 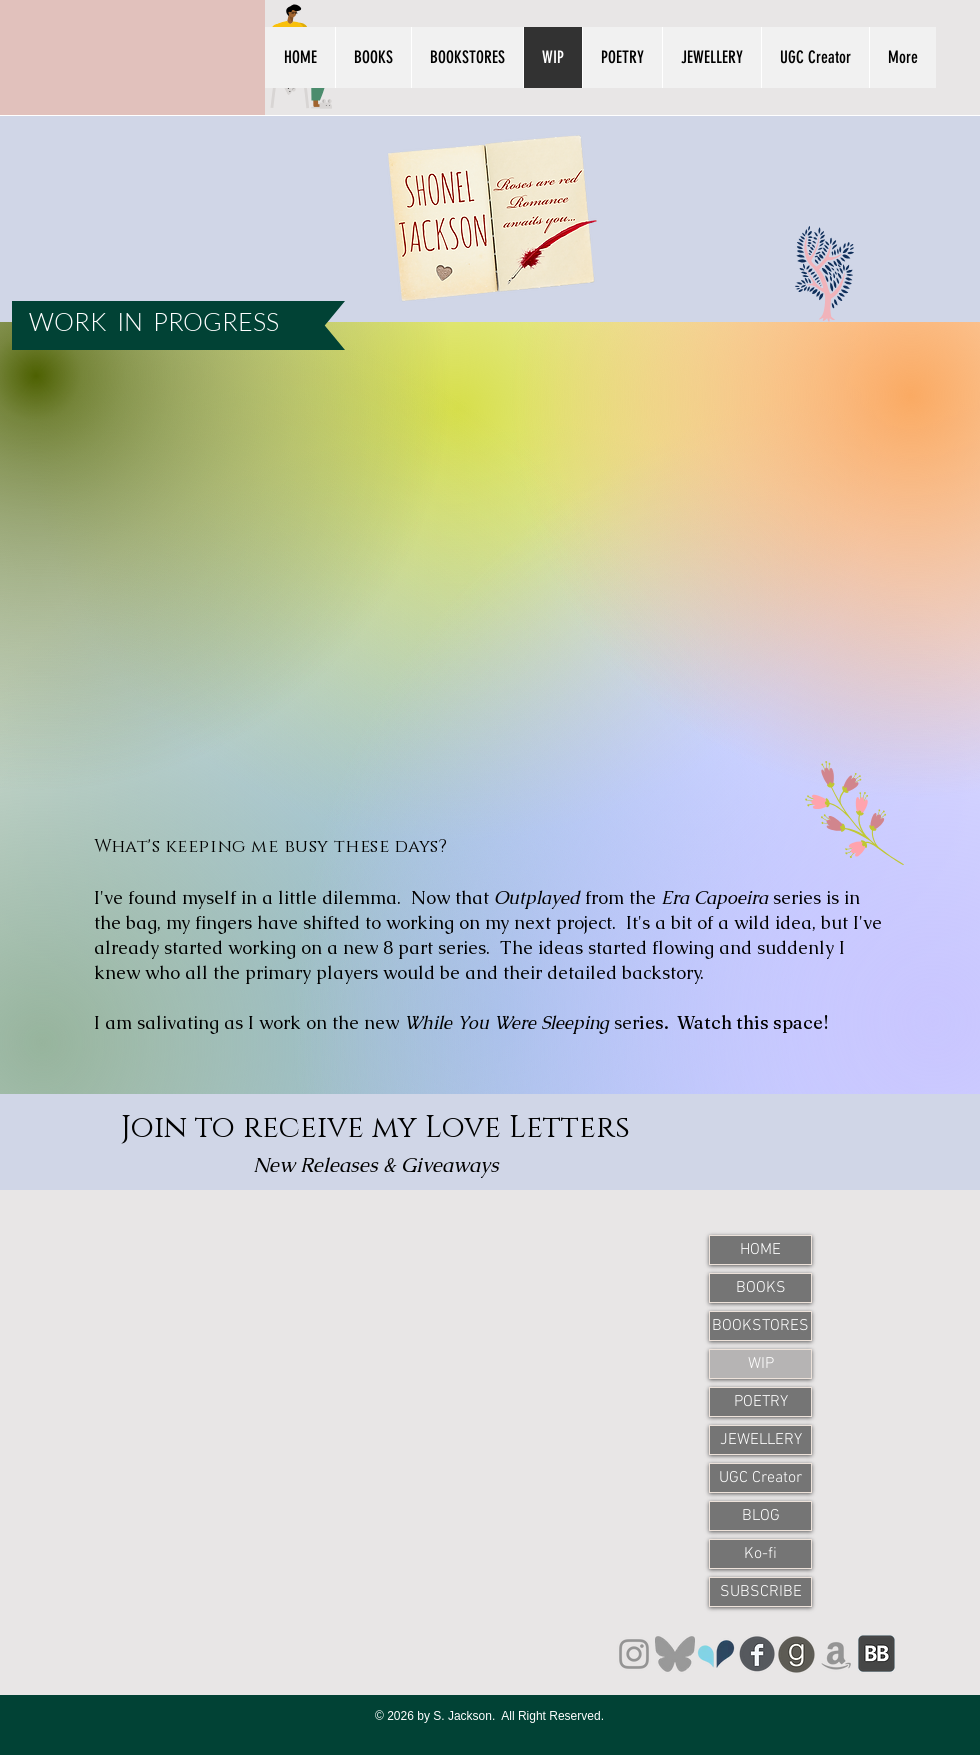 What do you see at coordinates (634, 1654) in the screenshot?
I see `[Instagram]` at bounding box center [634, 1654].